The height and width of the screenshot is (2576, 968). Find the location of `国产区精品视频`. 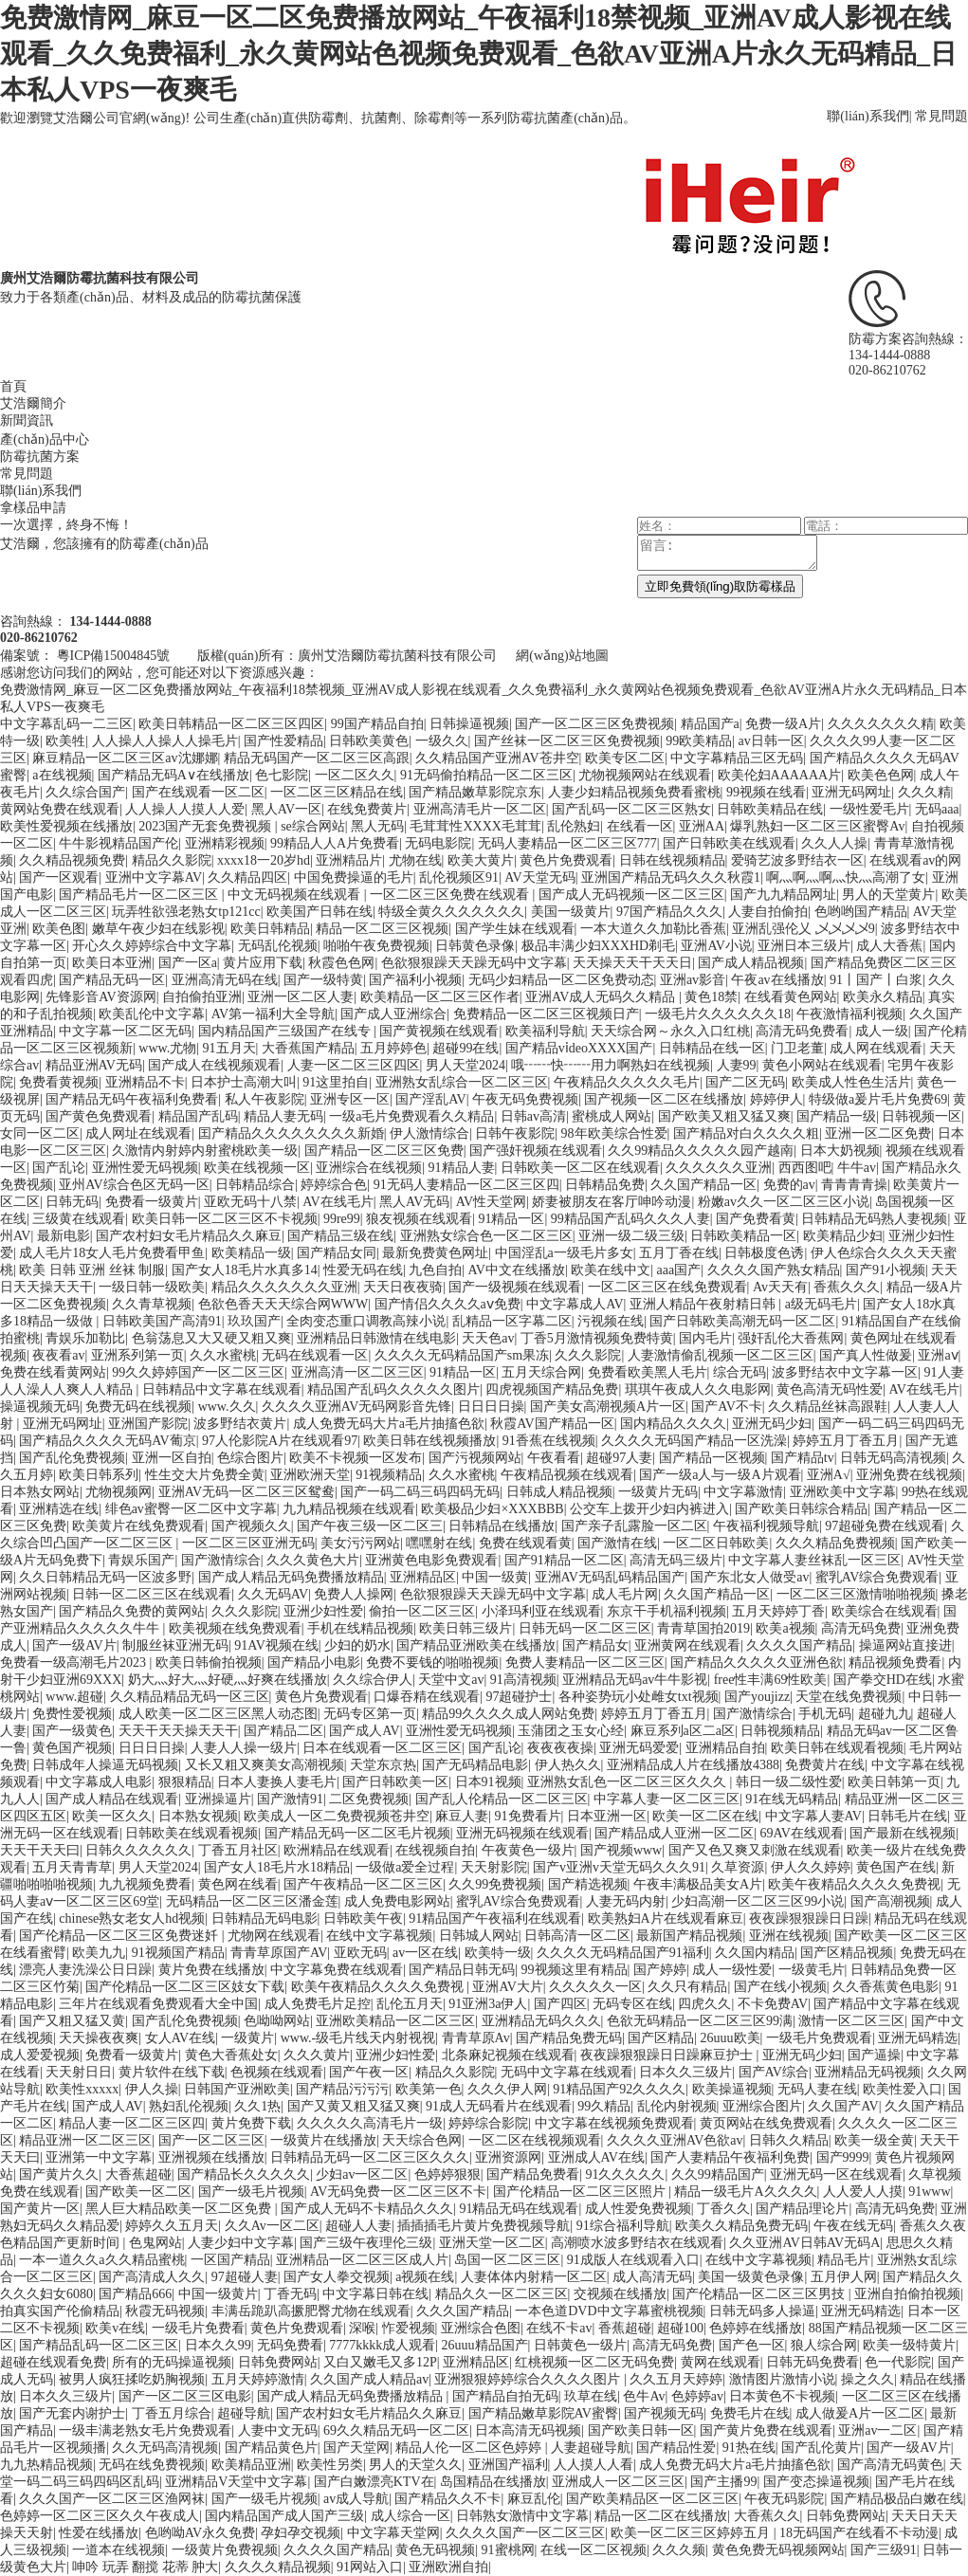

国产区精品视频 is located at coordinates (846, 1953).